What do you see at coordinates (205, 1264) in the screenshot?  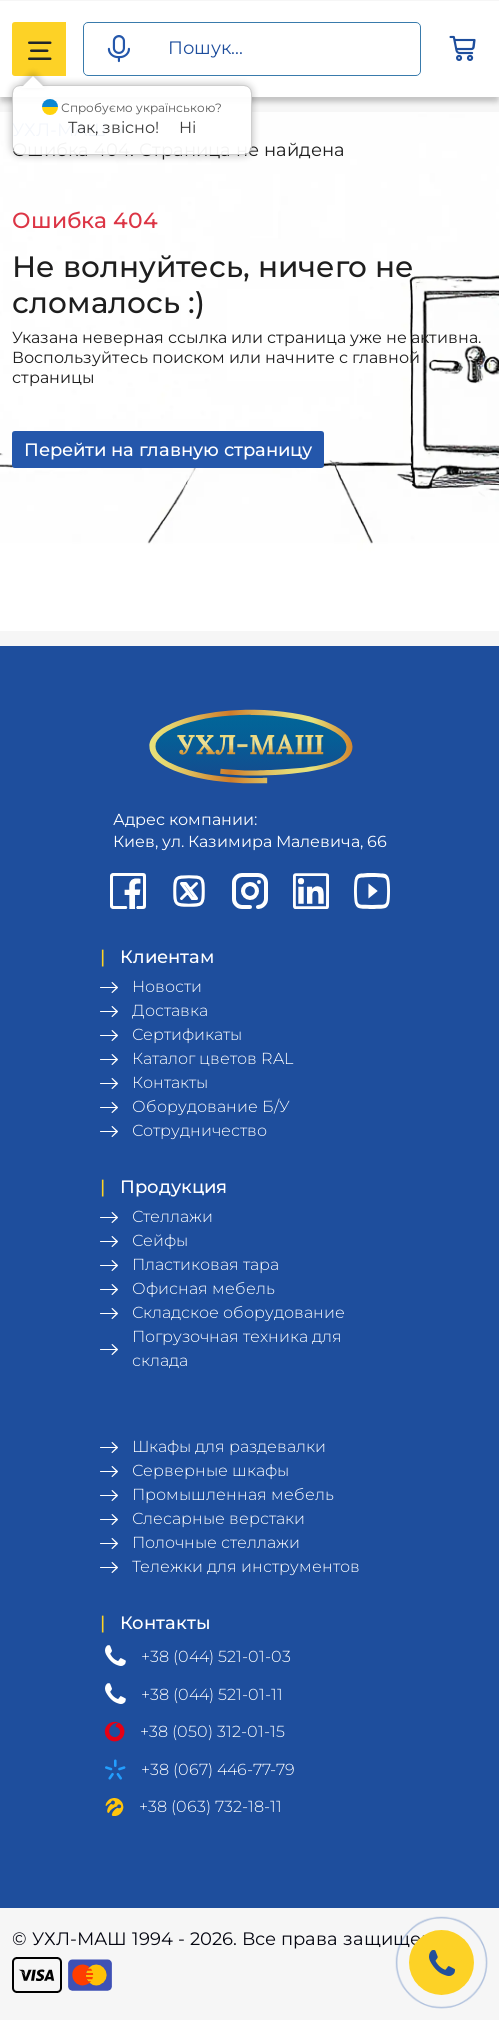 I see `Пластиковая тара` at bounding box center [205, 1264].